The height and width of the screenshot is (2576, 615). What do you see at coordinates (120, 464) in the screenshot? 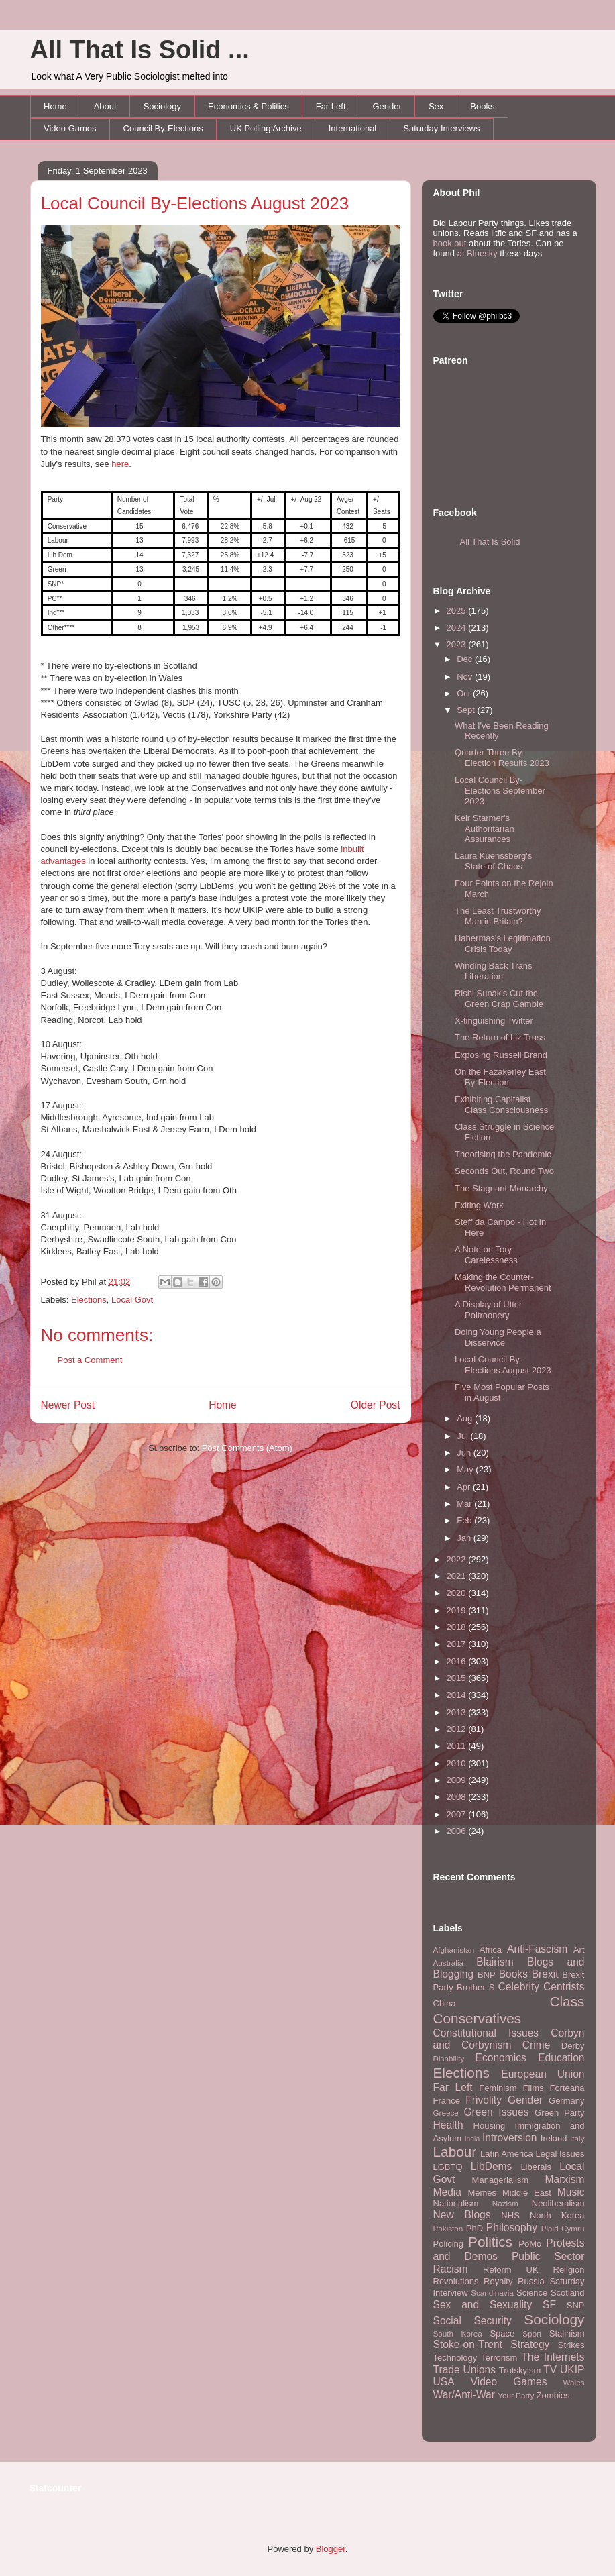
I see `here` at bounding box center [120, 464].